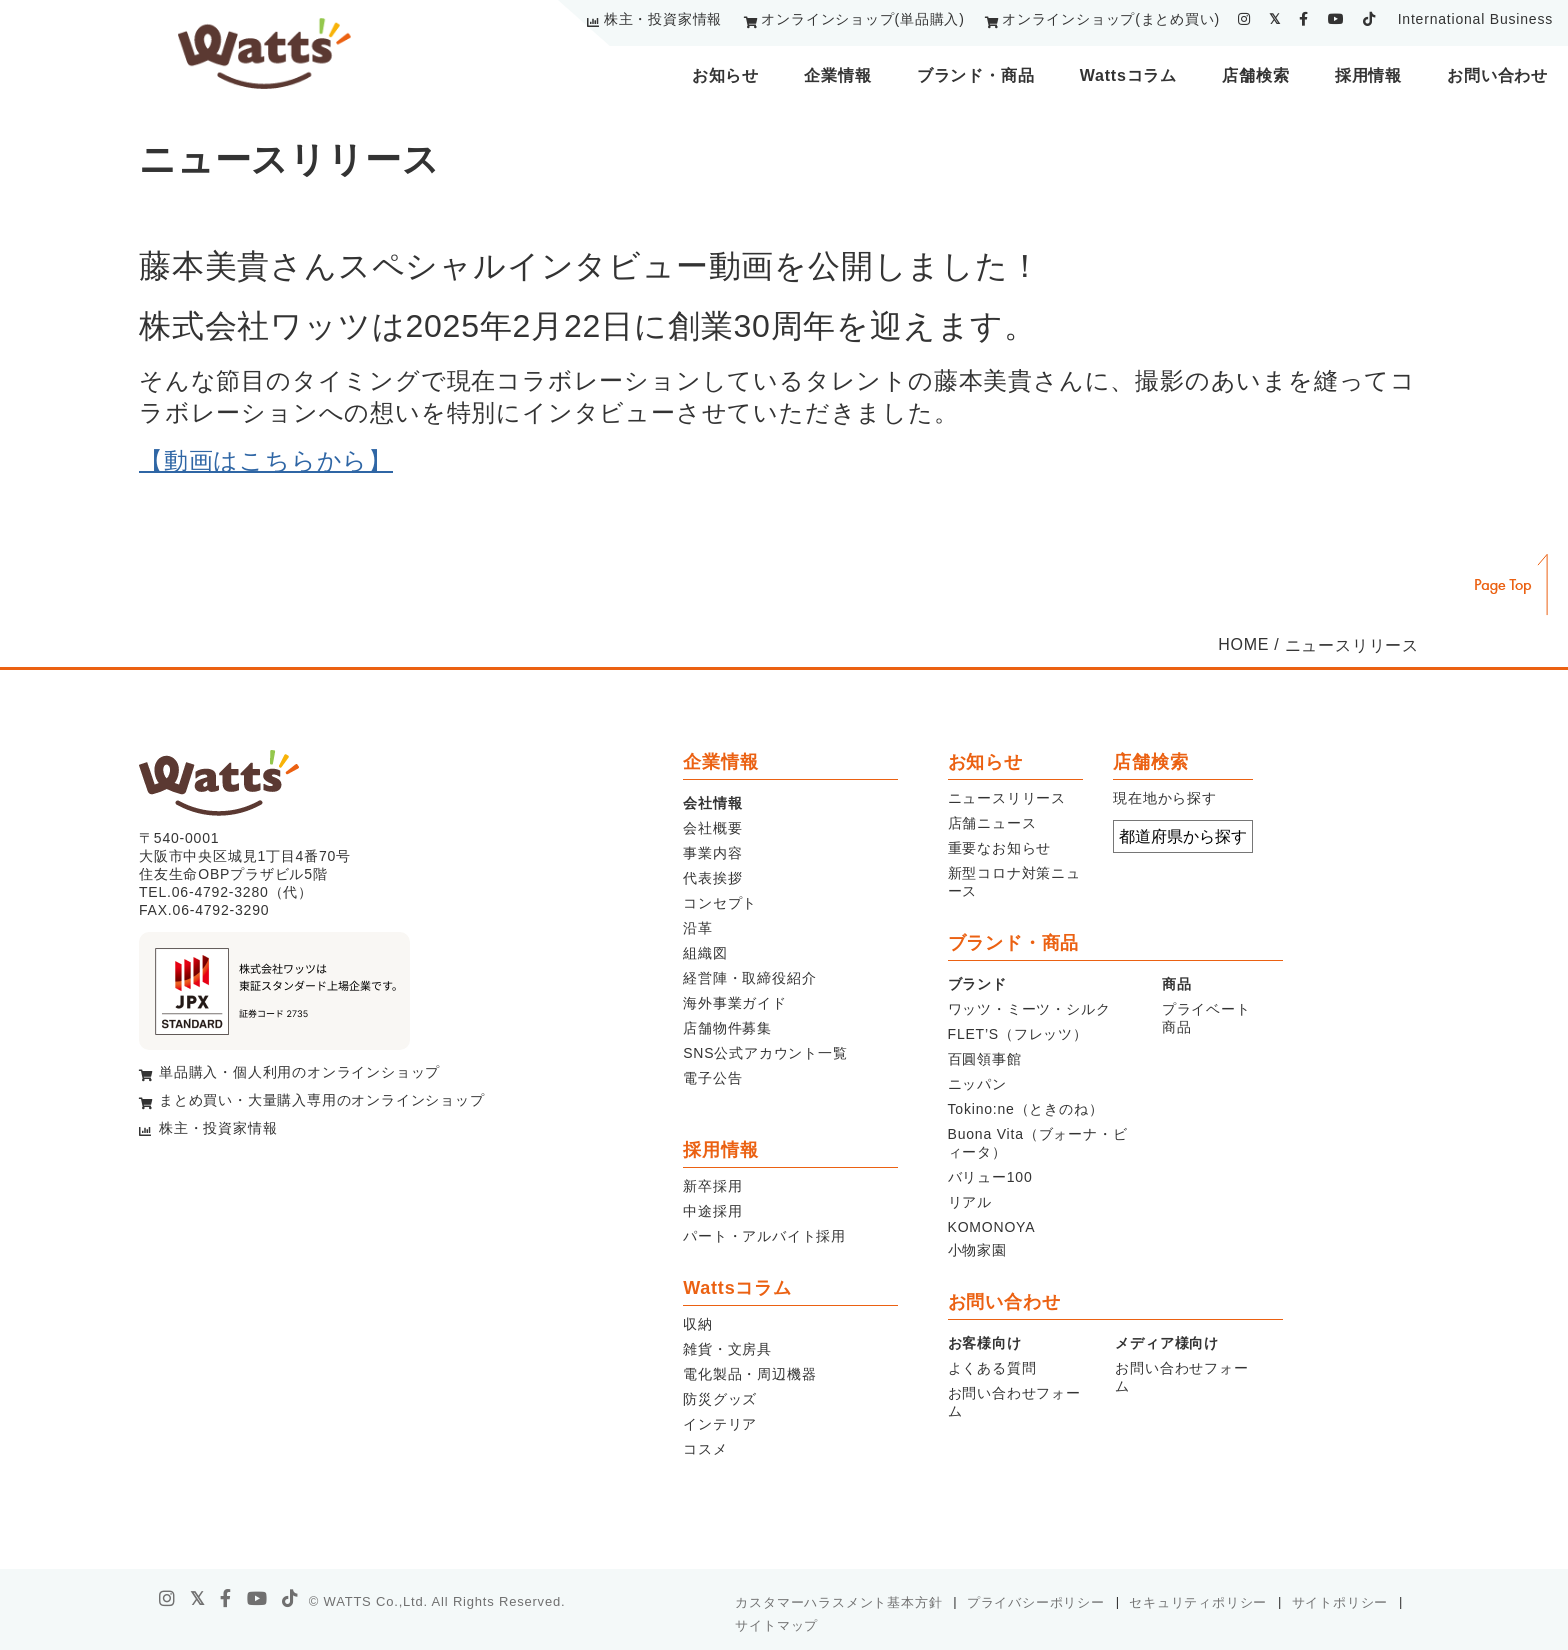 Image resolution: width=1568 pixels, height=1650 pixels. What do you see at coordinates (990, 1177) in the screenshot?
I see `バリュー100` at bounding box center [990, 1177].